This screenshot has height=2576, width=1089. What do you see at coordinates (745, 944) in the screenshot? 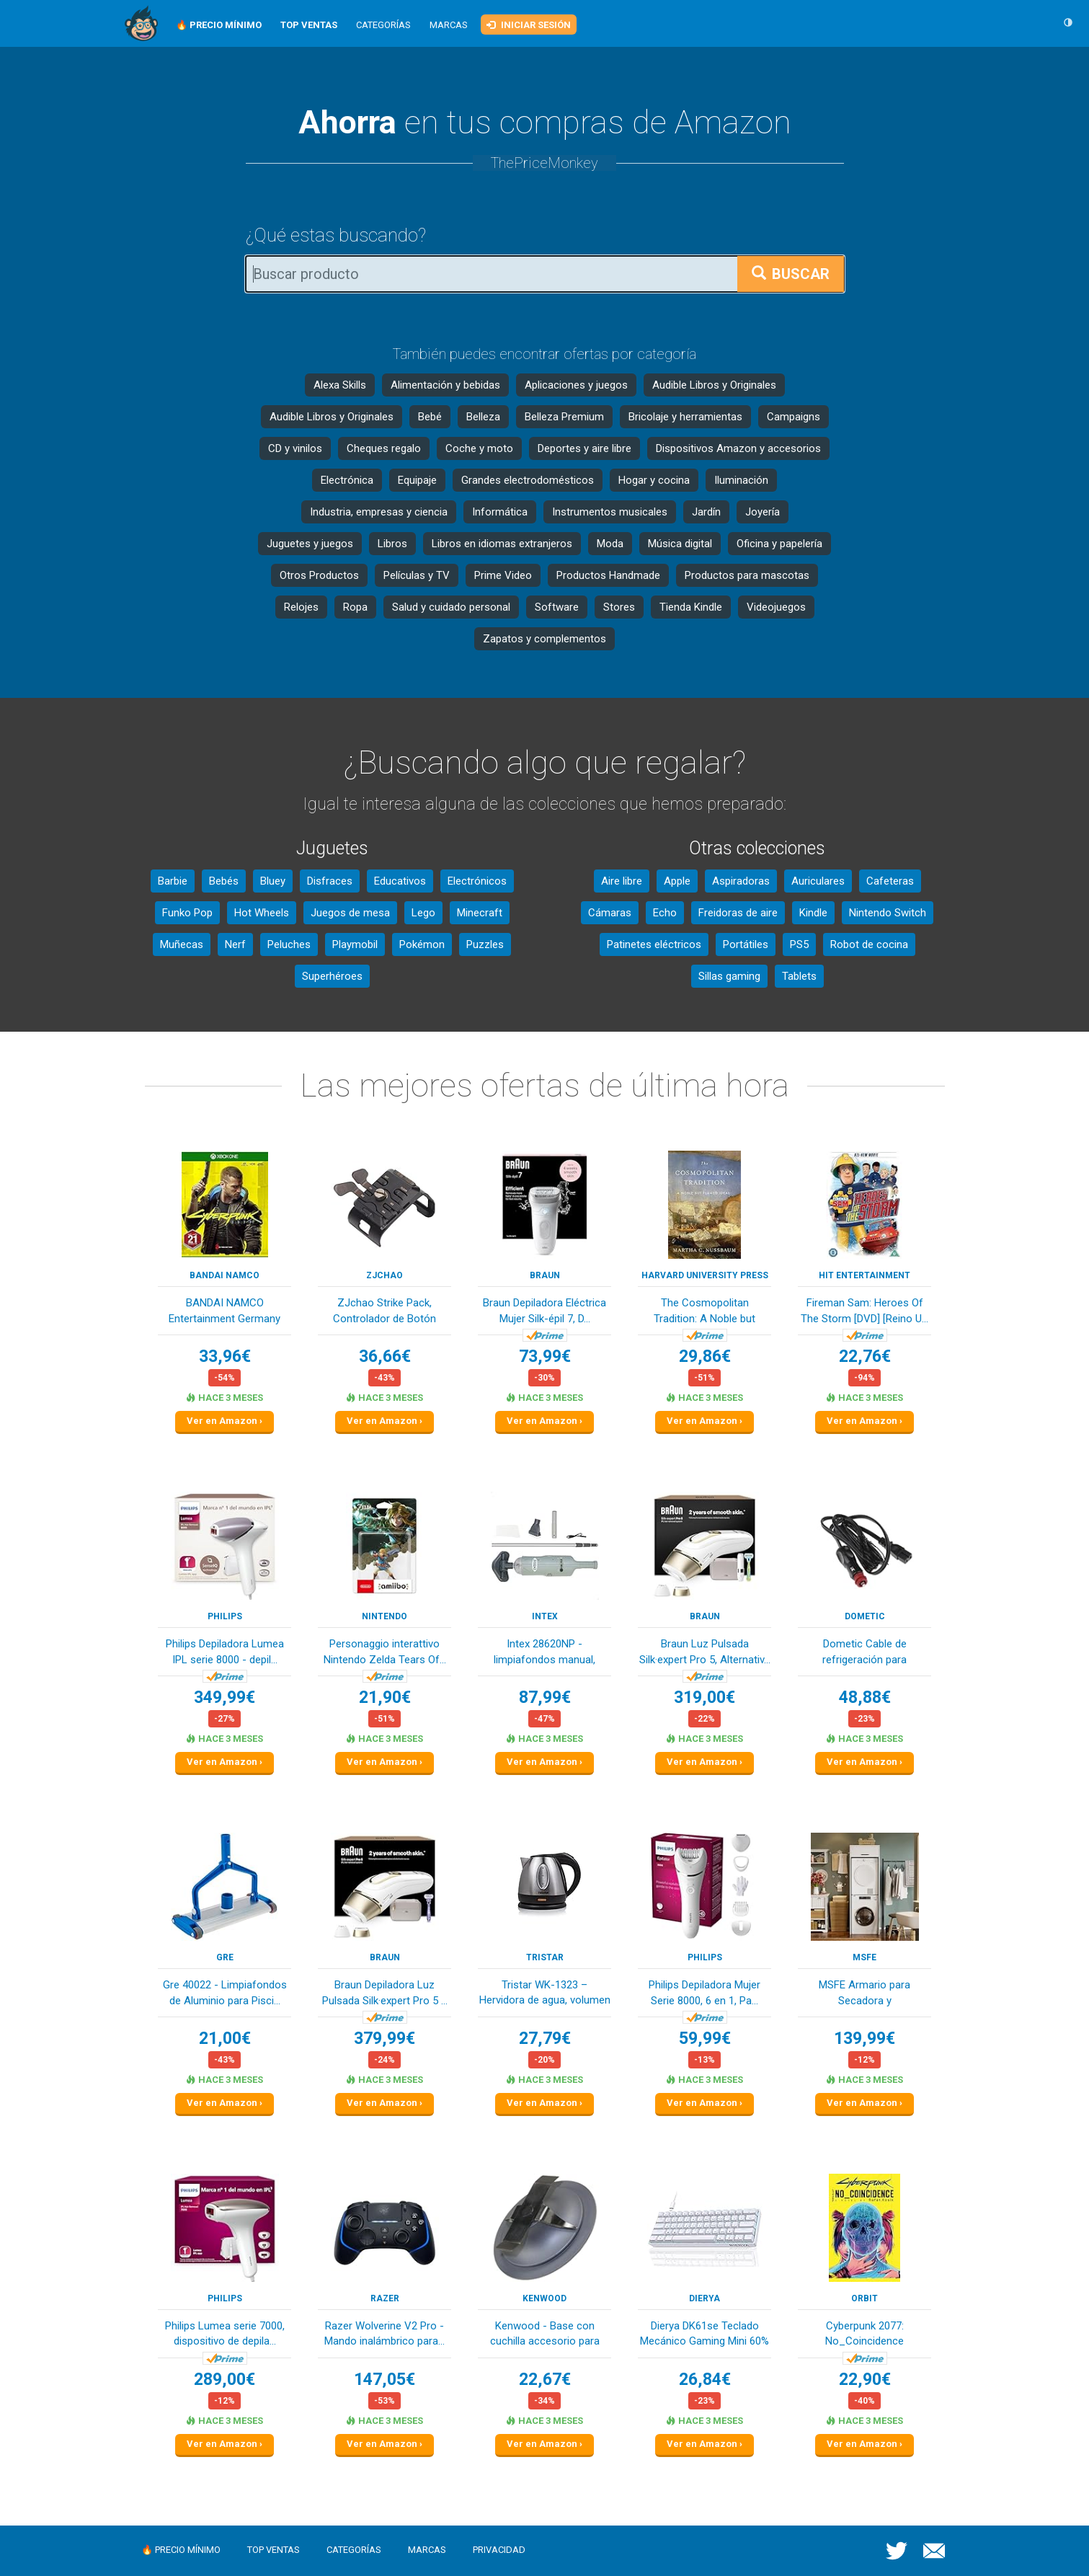
I see `Portátiles` at bounding box center [745, 944].